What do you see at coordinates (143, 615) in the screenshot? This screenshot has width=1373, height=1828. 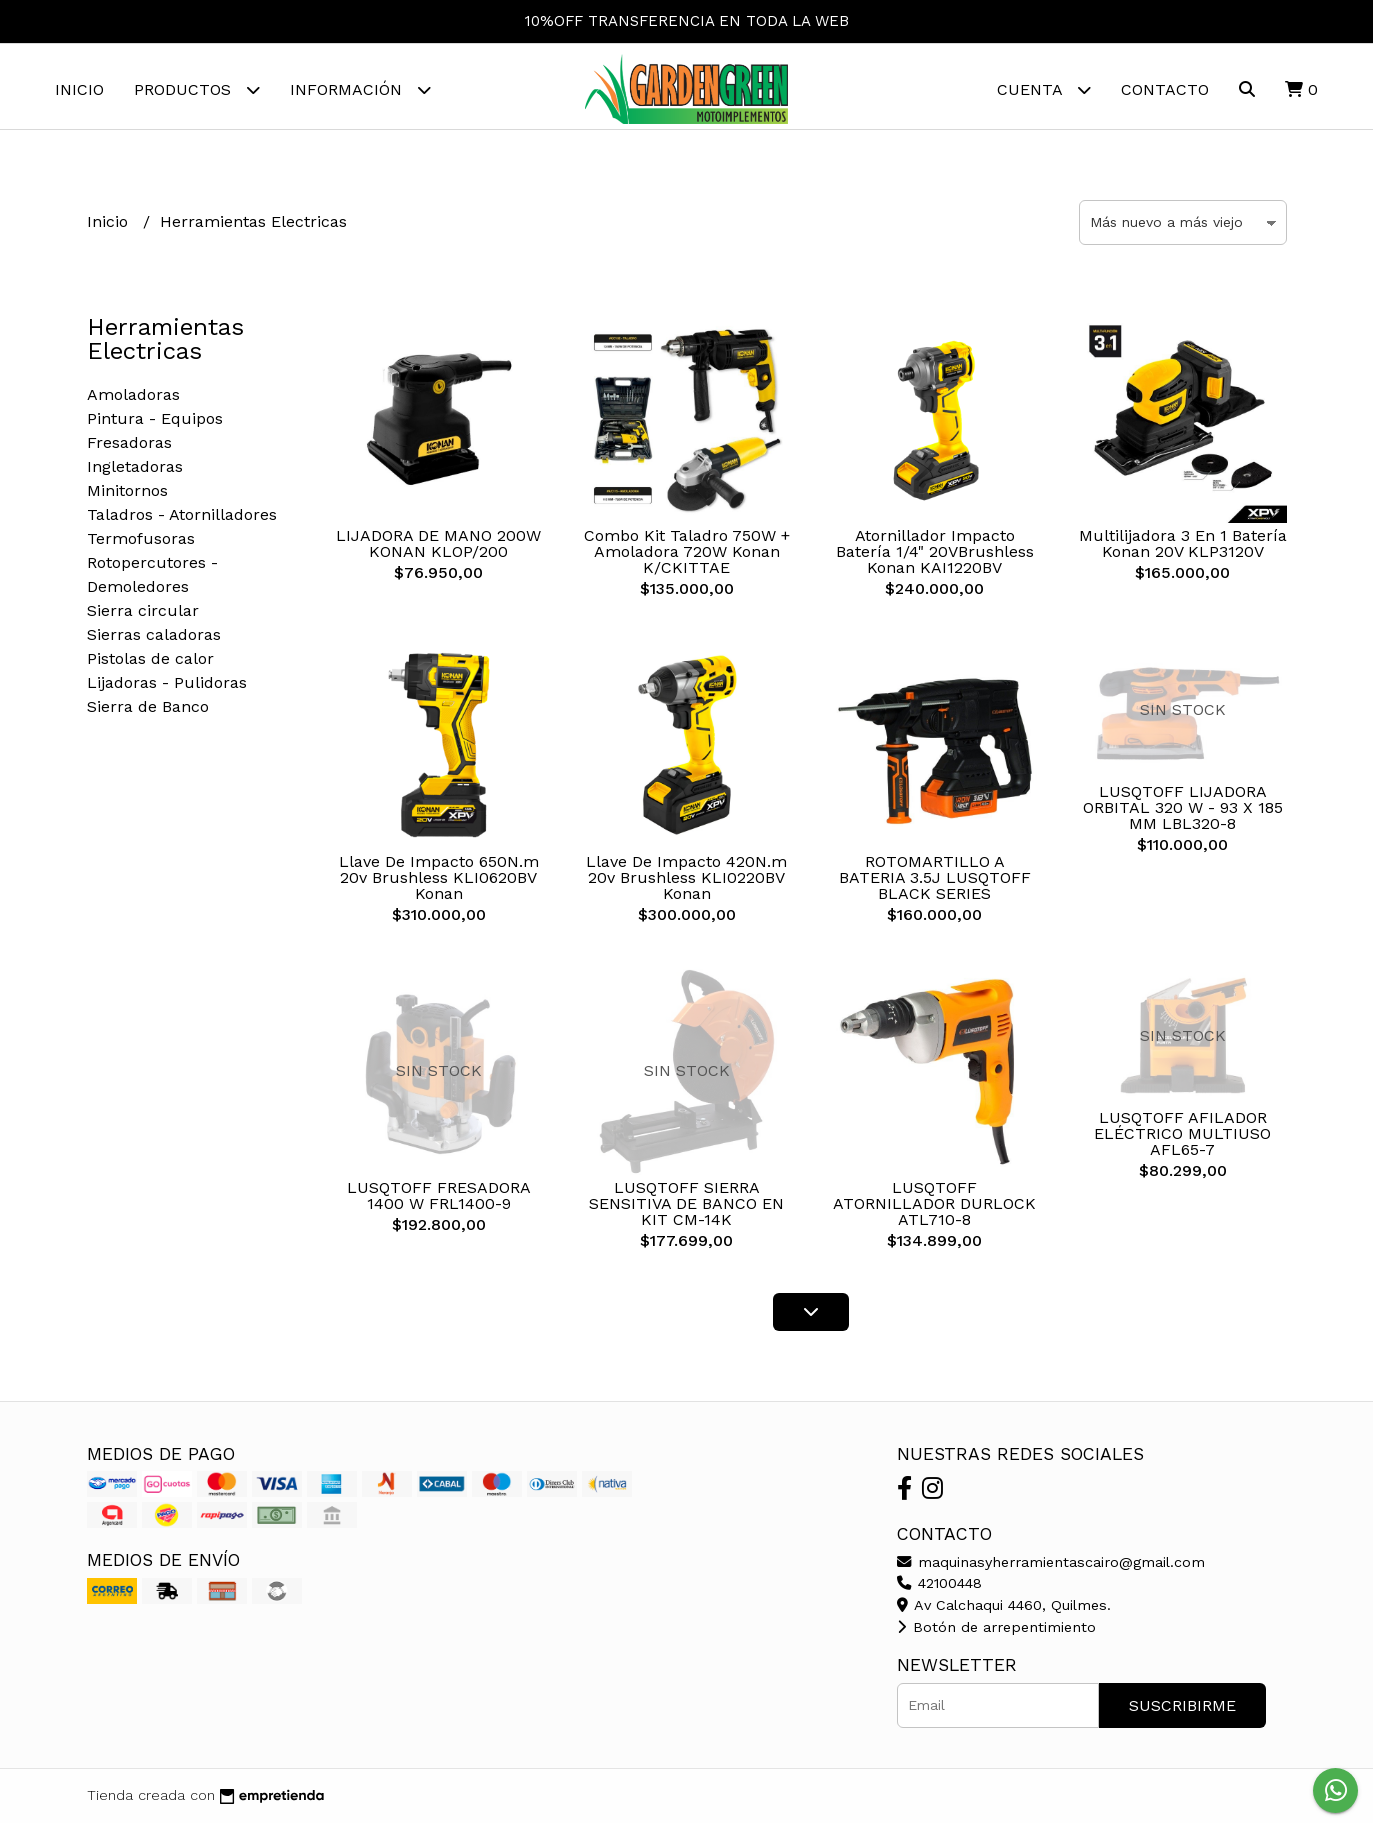 I see `Sierra circular` at bounding box center [143, 615].